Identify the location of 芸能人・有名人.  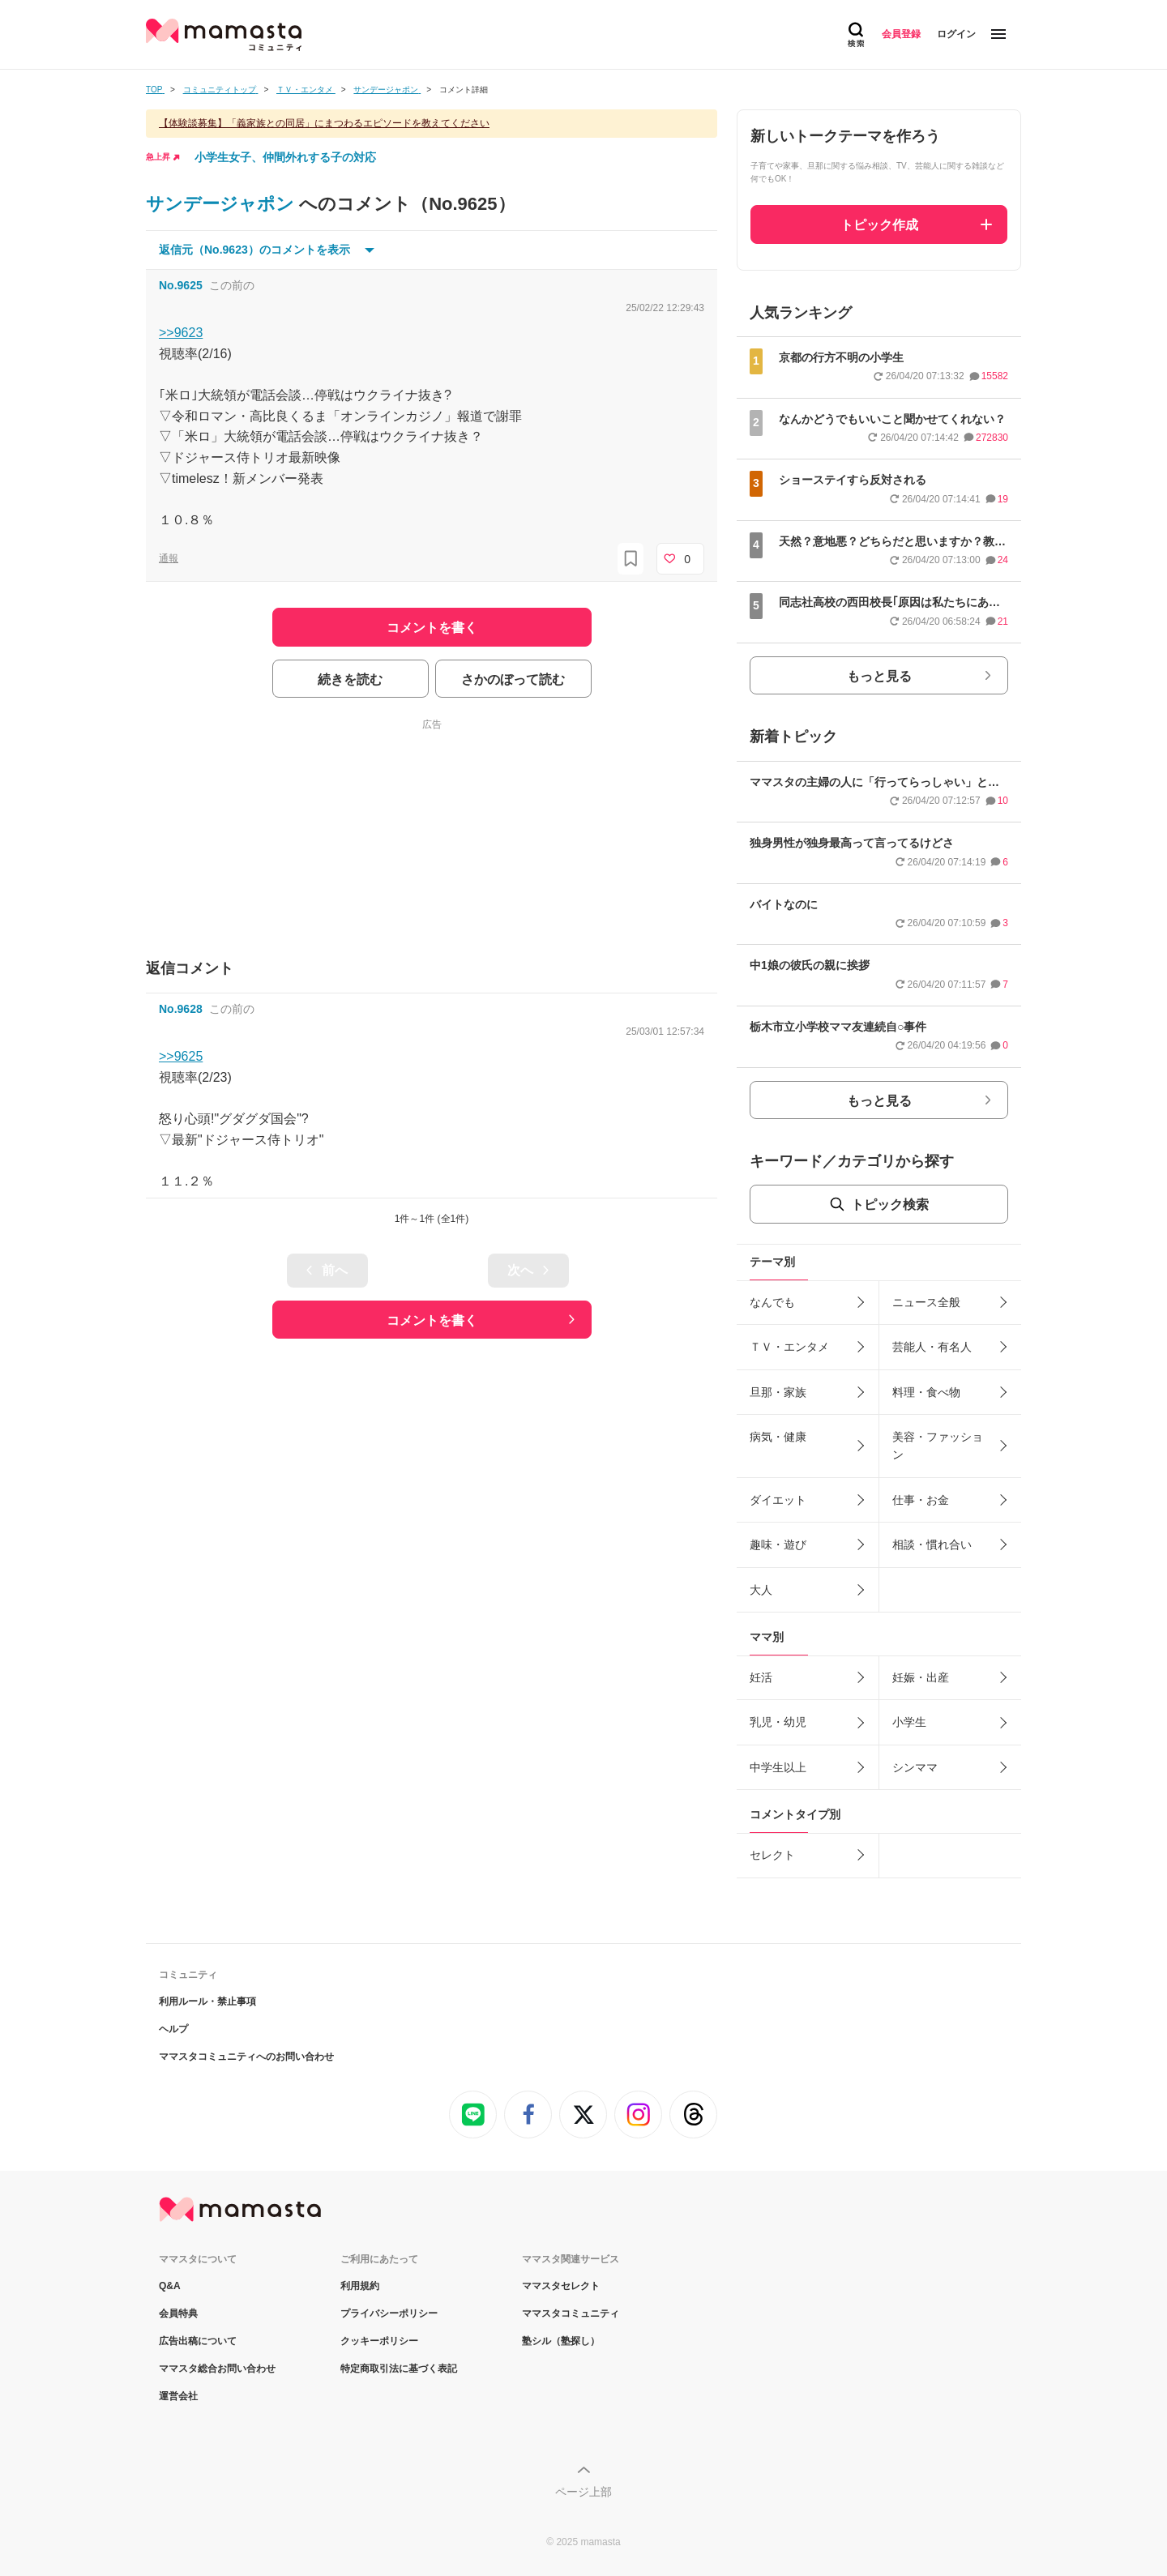
(932, 1346).